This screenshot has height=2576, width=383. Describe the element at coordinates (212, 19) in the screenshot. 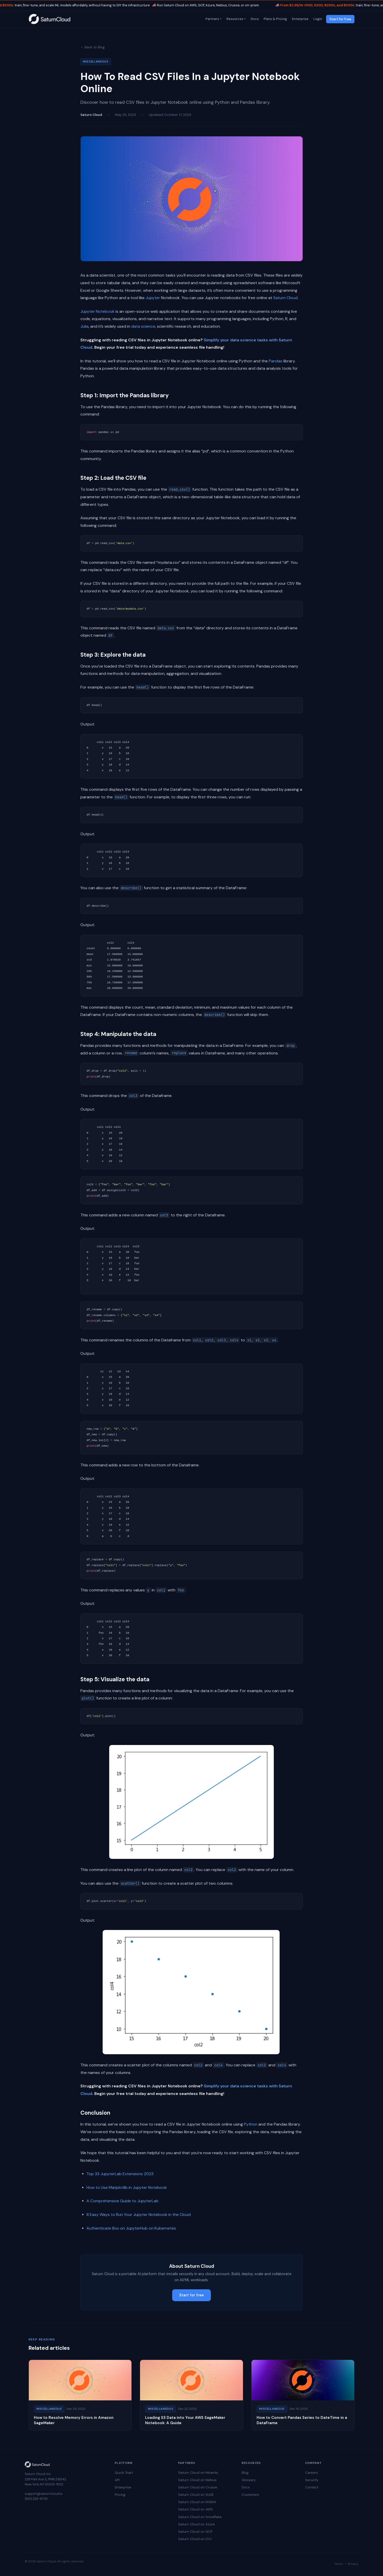

I see `Partners` at that location.